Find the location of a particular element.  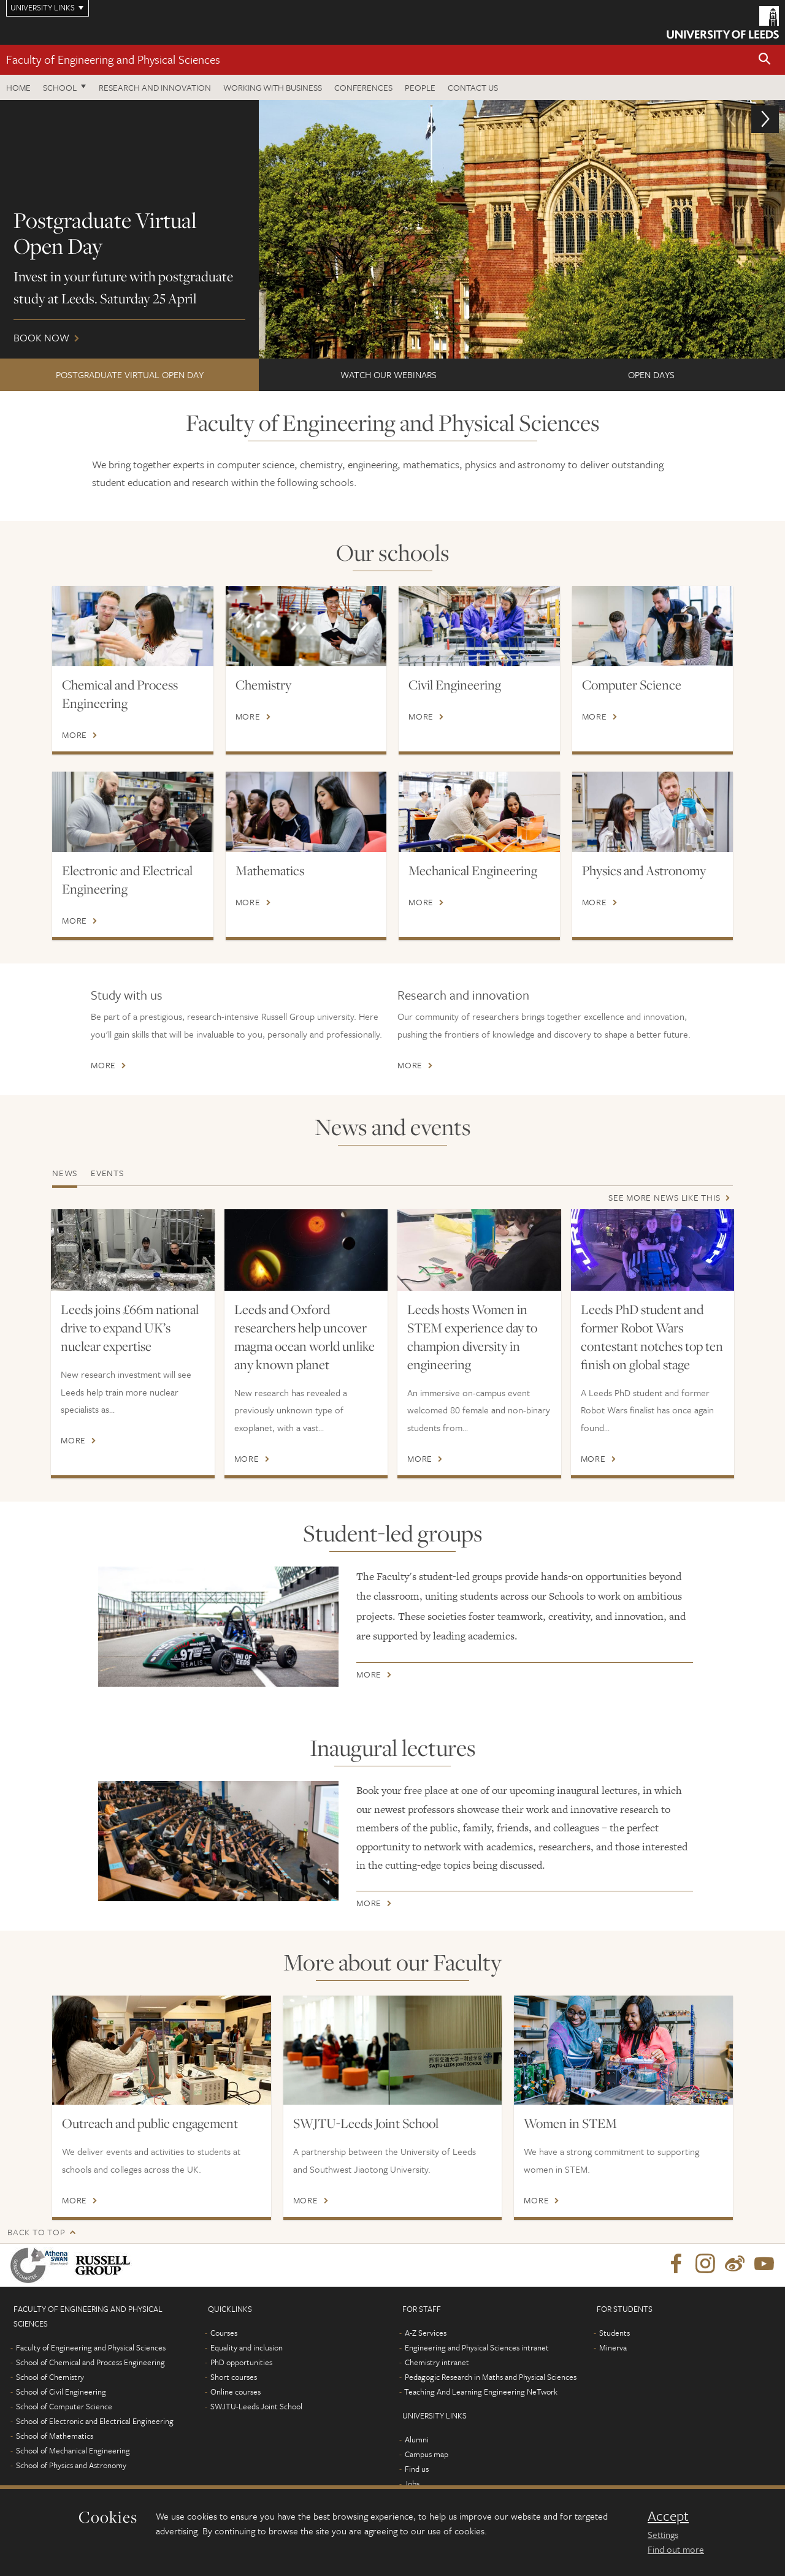

Short courses is located at coordinates (233, 2377).